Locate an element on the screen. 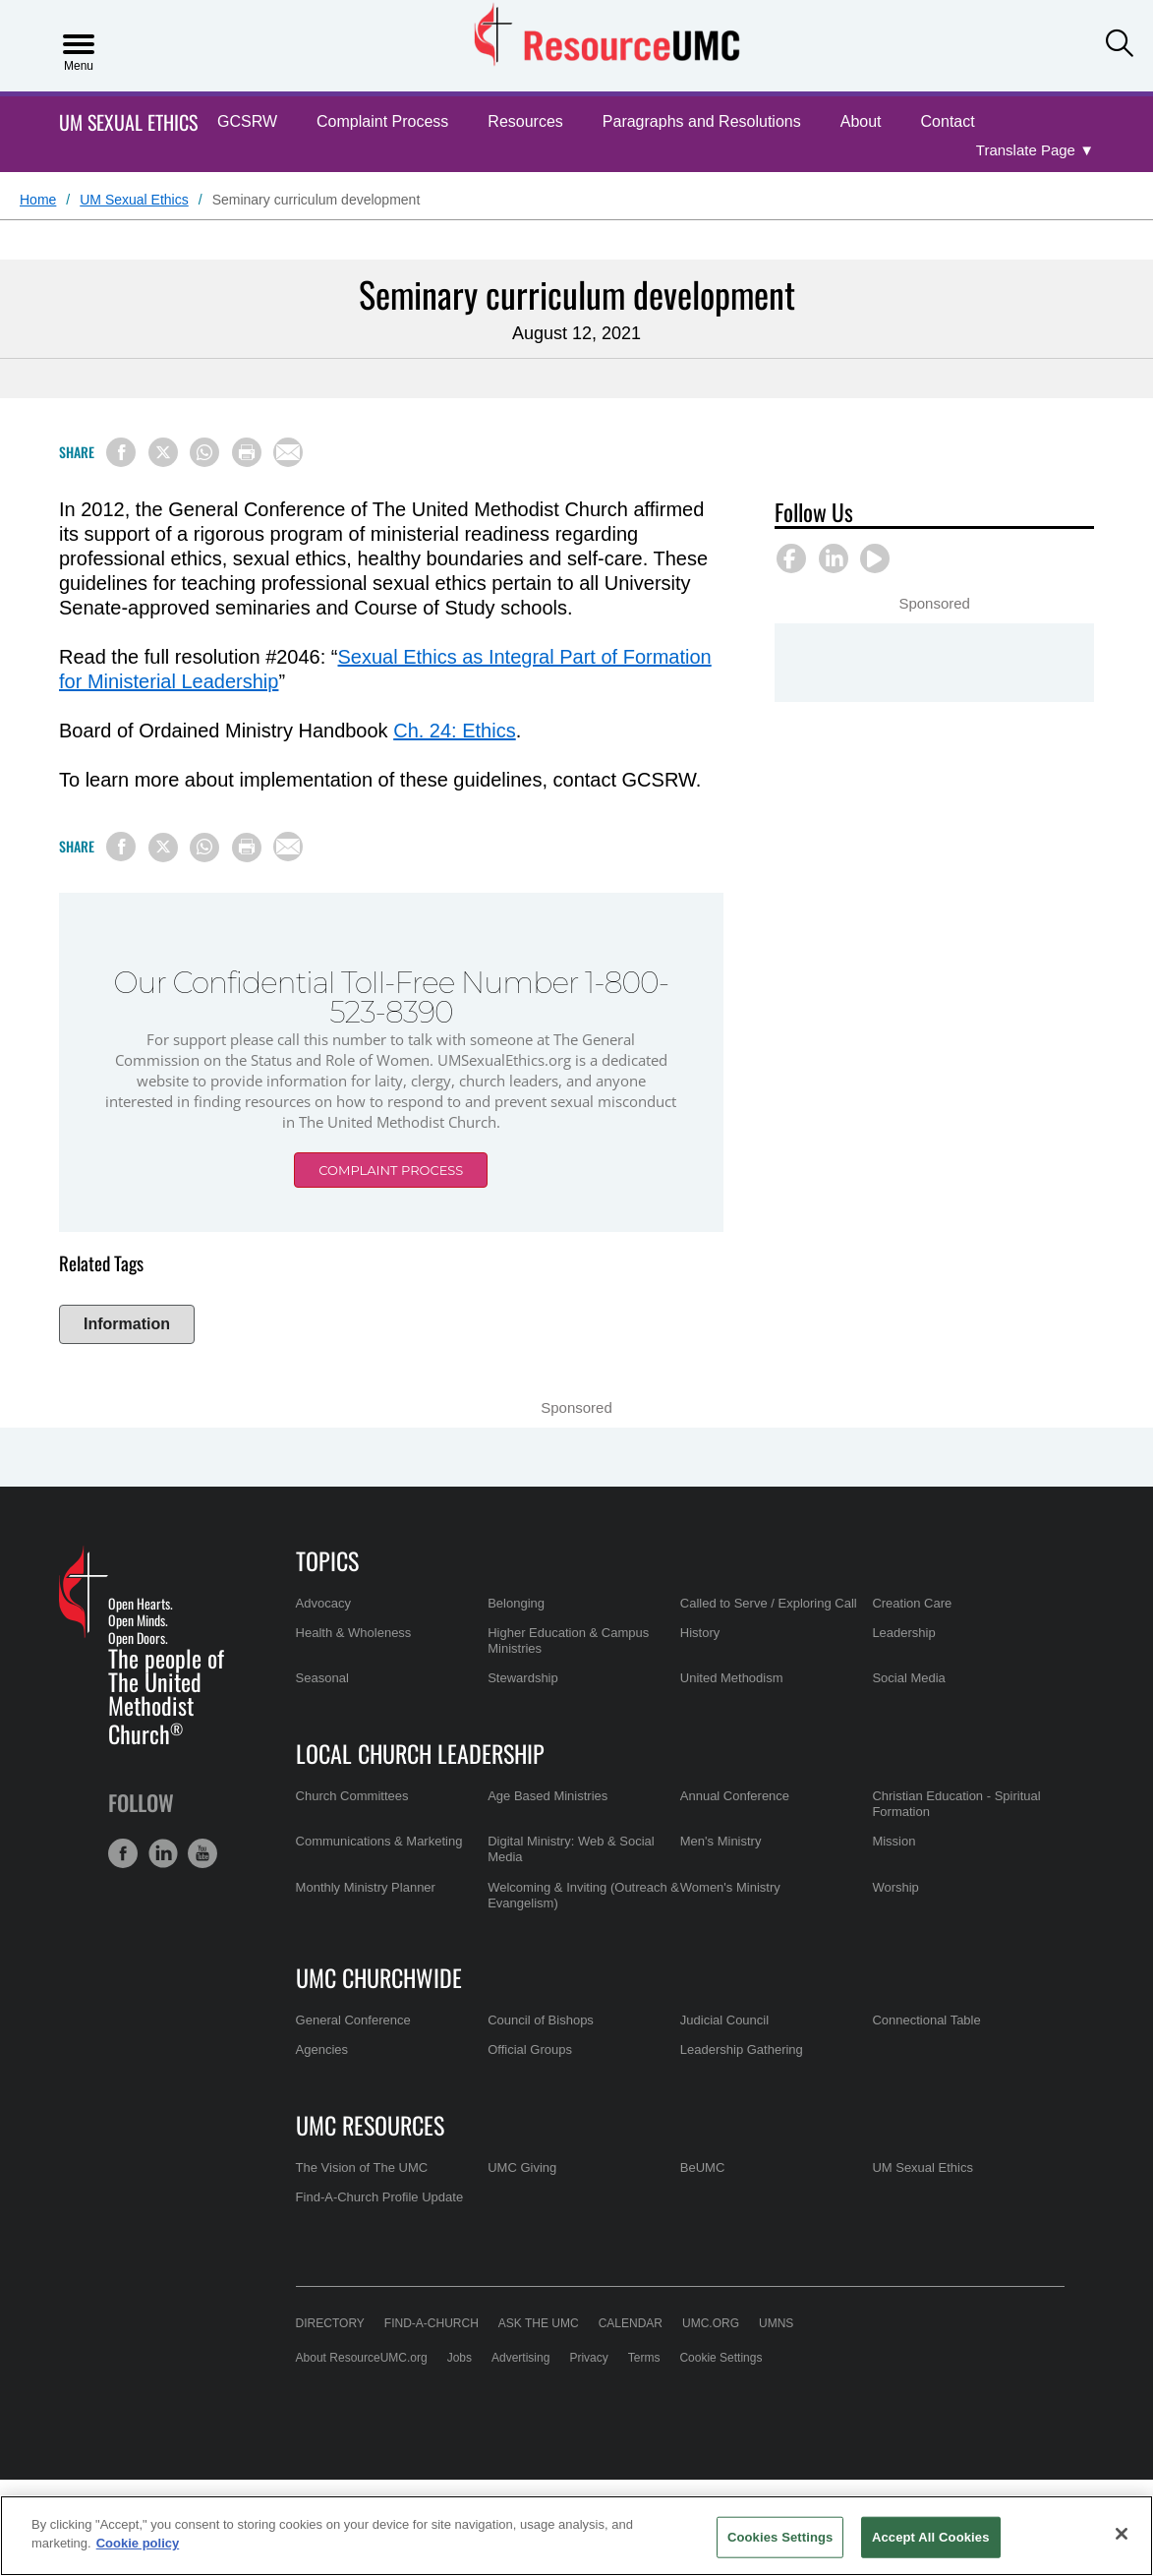 The image size is (1153, 2576). About is located at coordinates (861, 121).